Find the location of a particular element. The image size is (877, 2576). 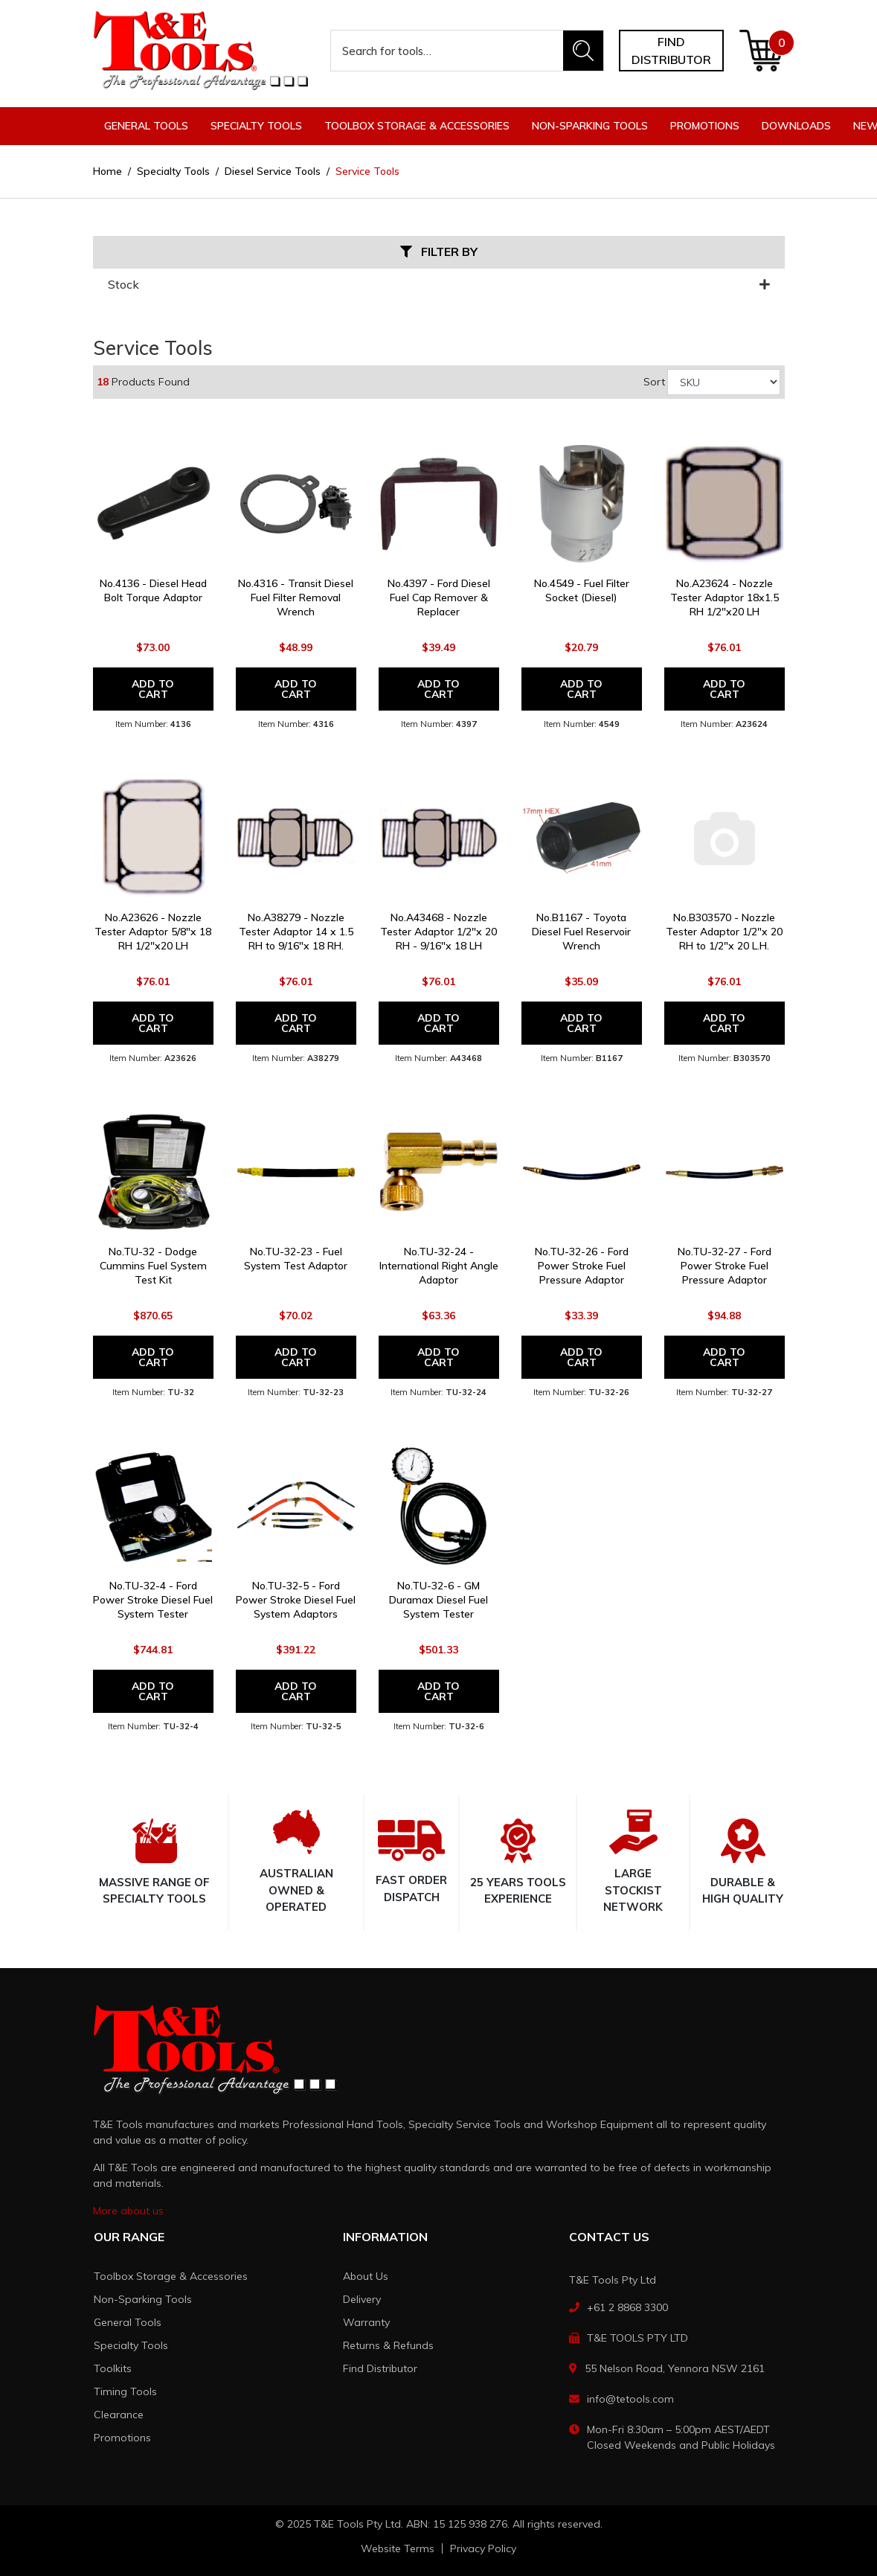

Non-Sparking Tools is located at coordinates (143, 2299).